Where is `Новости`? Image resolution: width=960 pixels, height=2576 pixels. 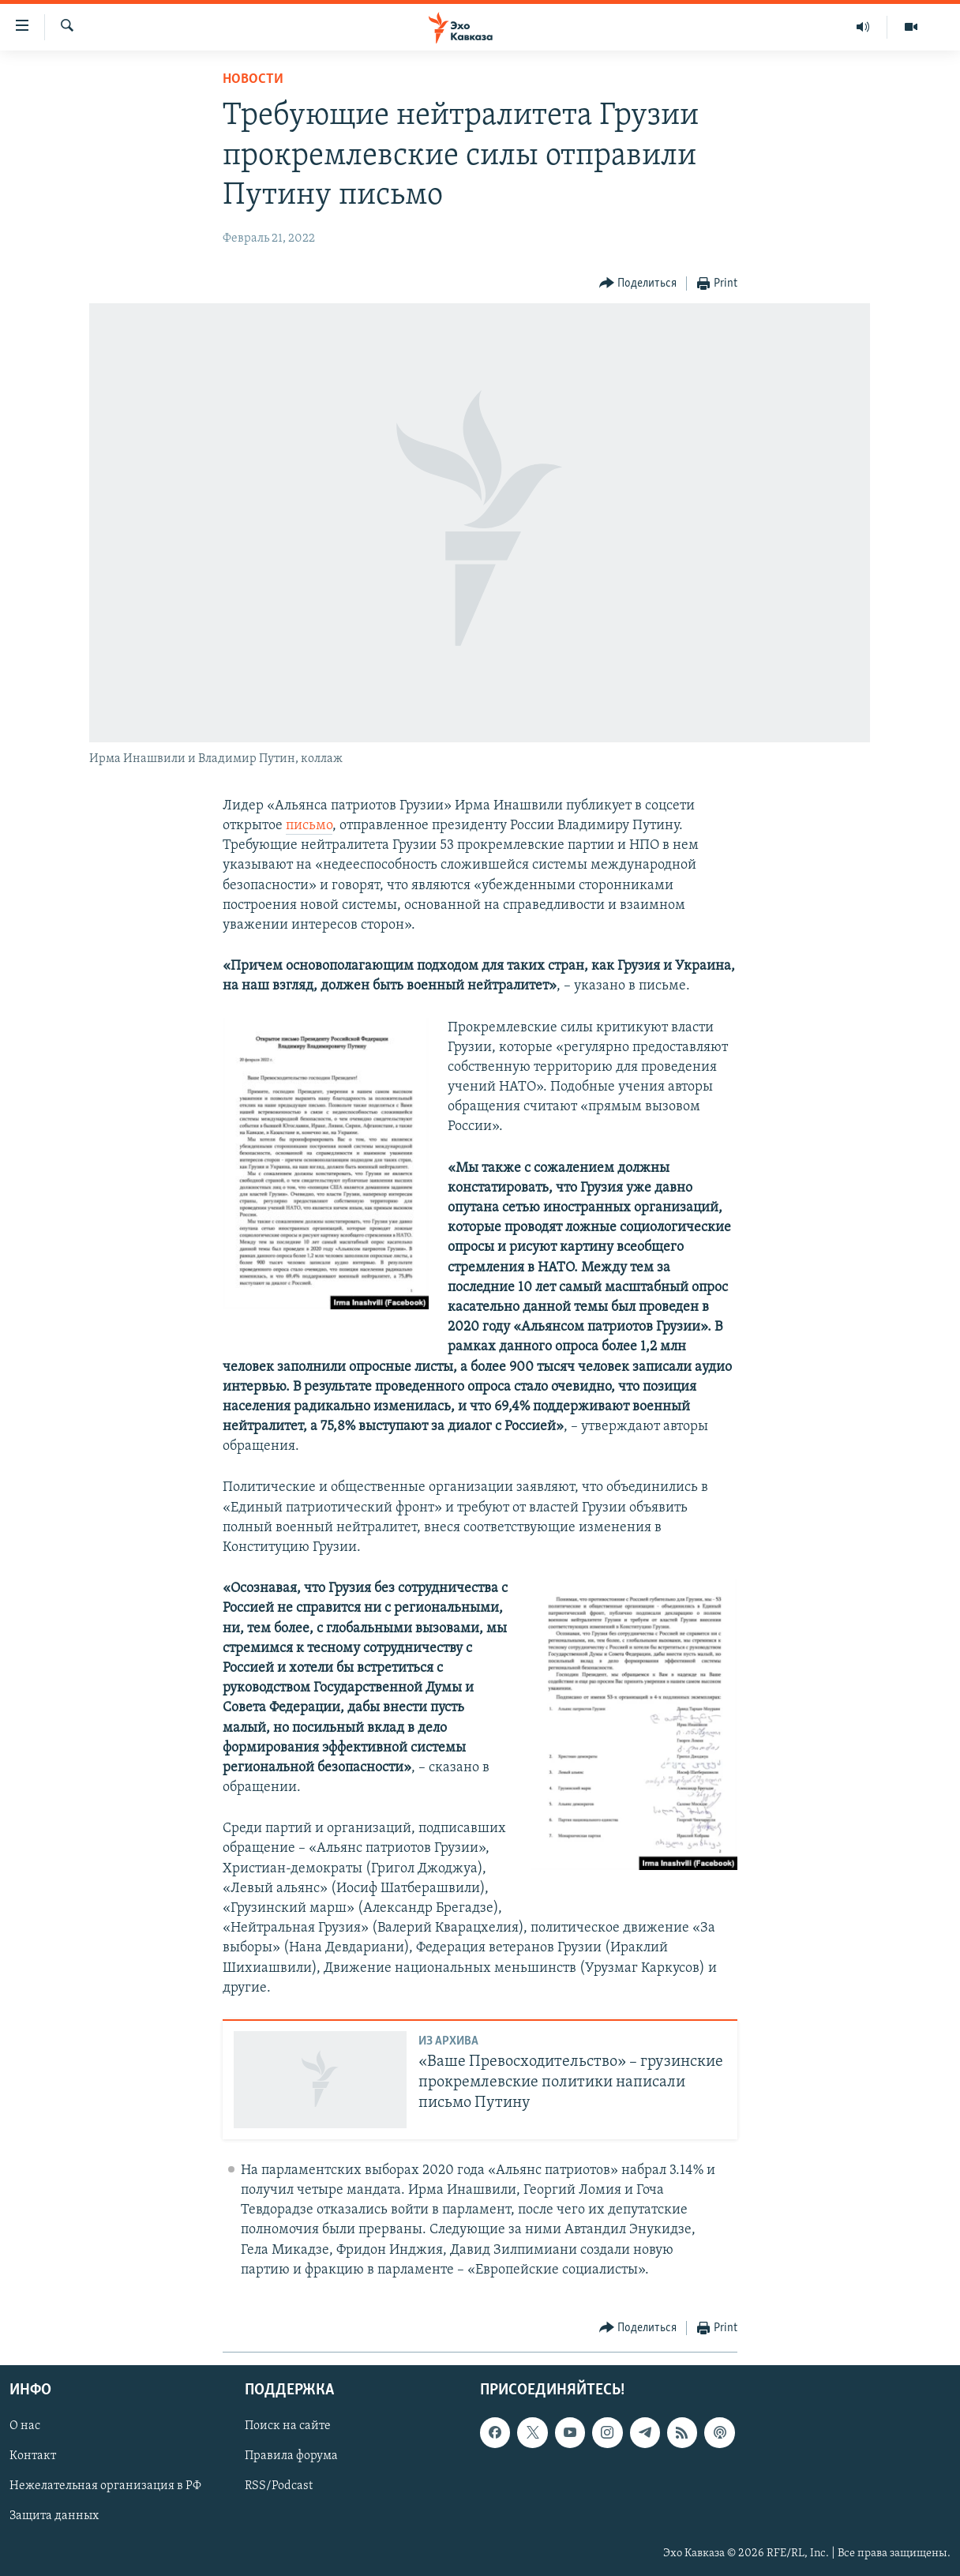 Новости is located at coordinates (253, 79).